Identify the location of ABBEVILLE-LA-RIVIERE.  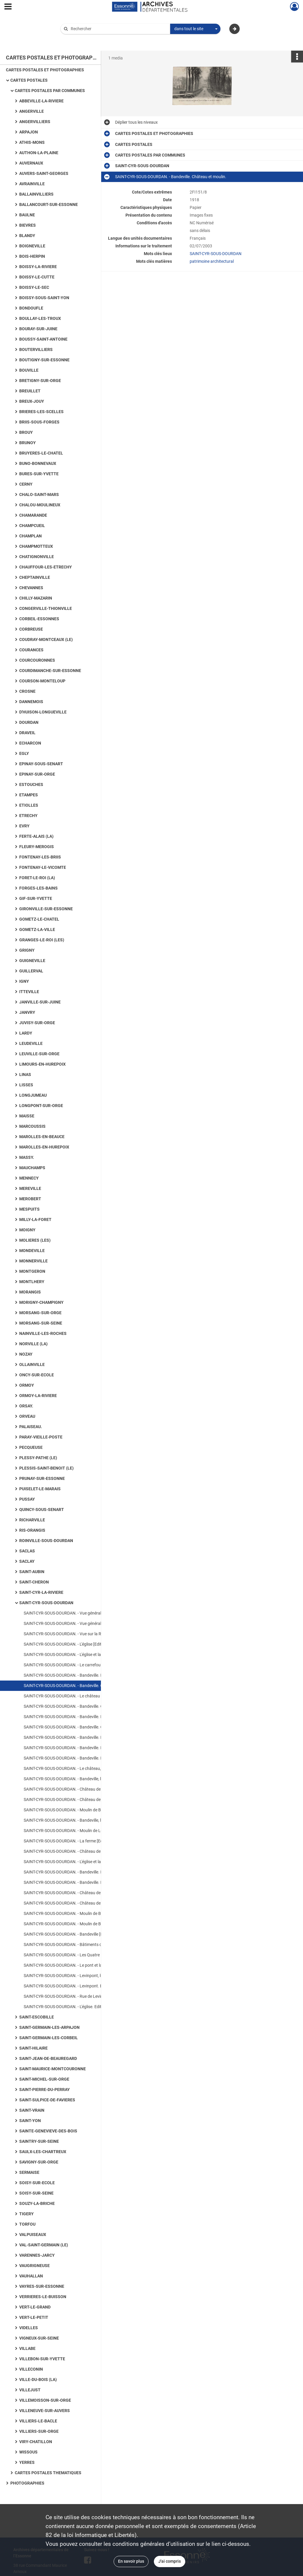
(41, 101).